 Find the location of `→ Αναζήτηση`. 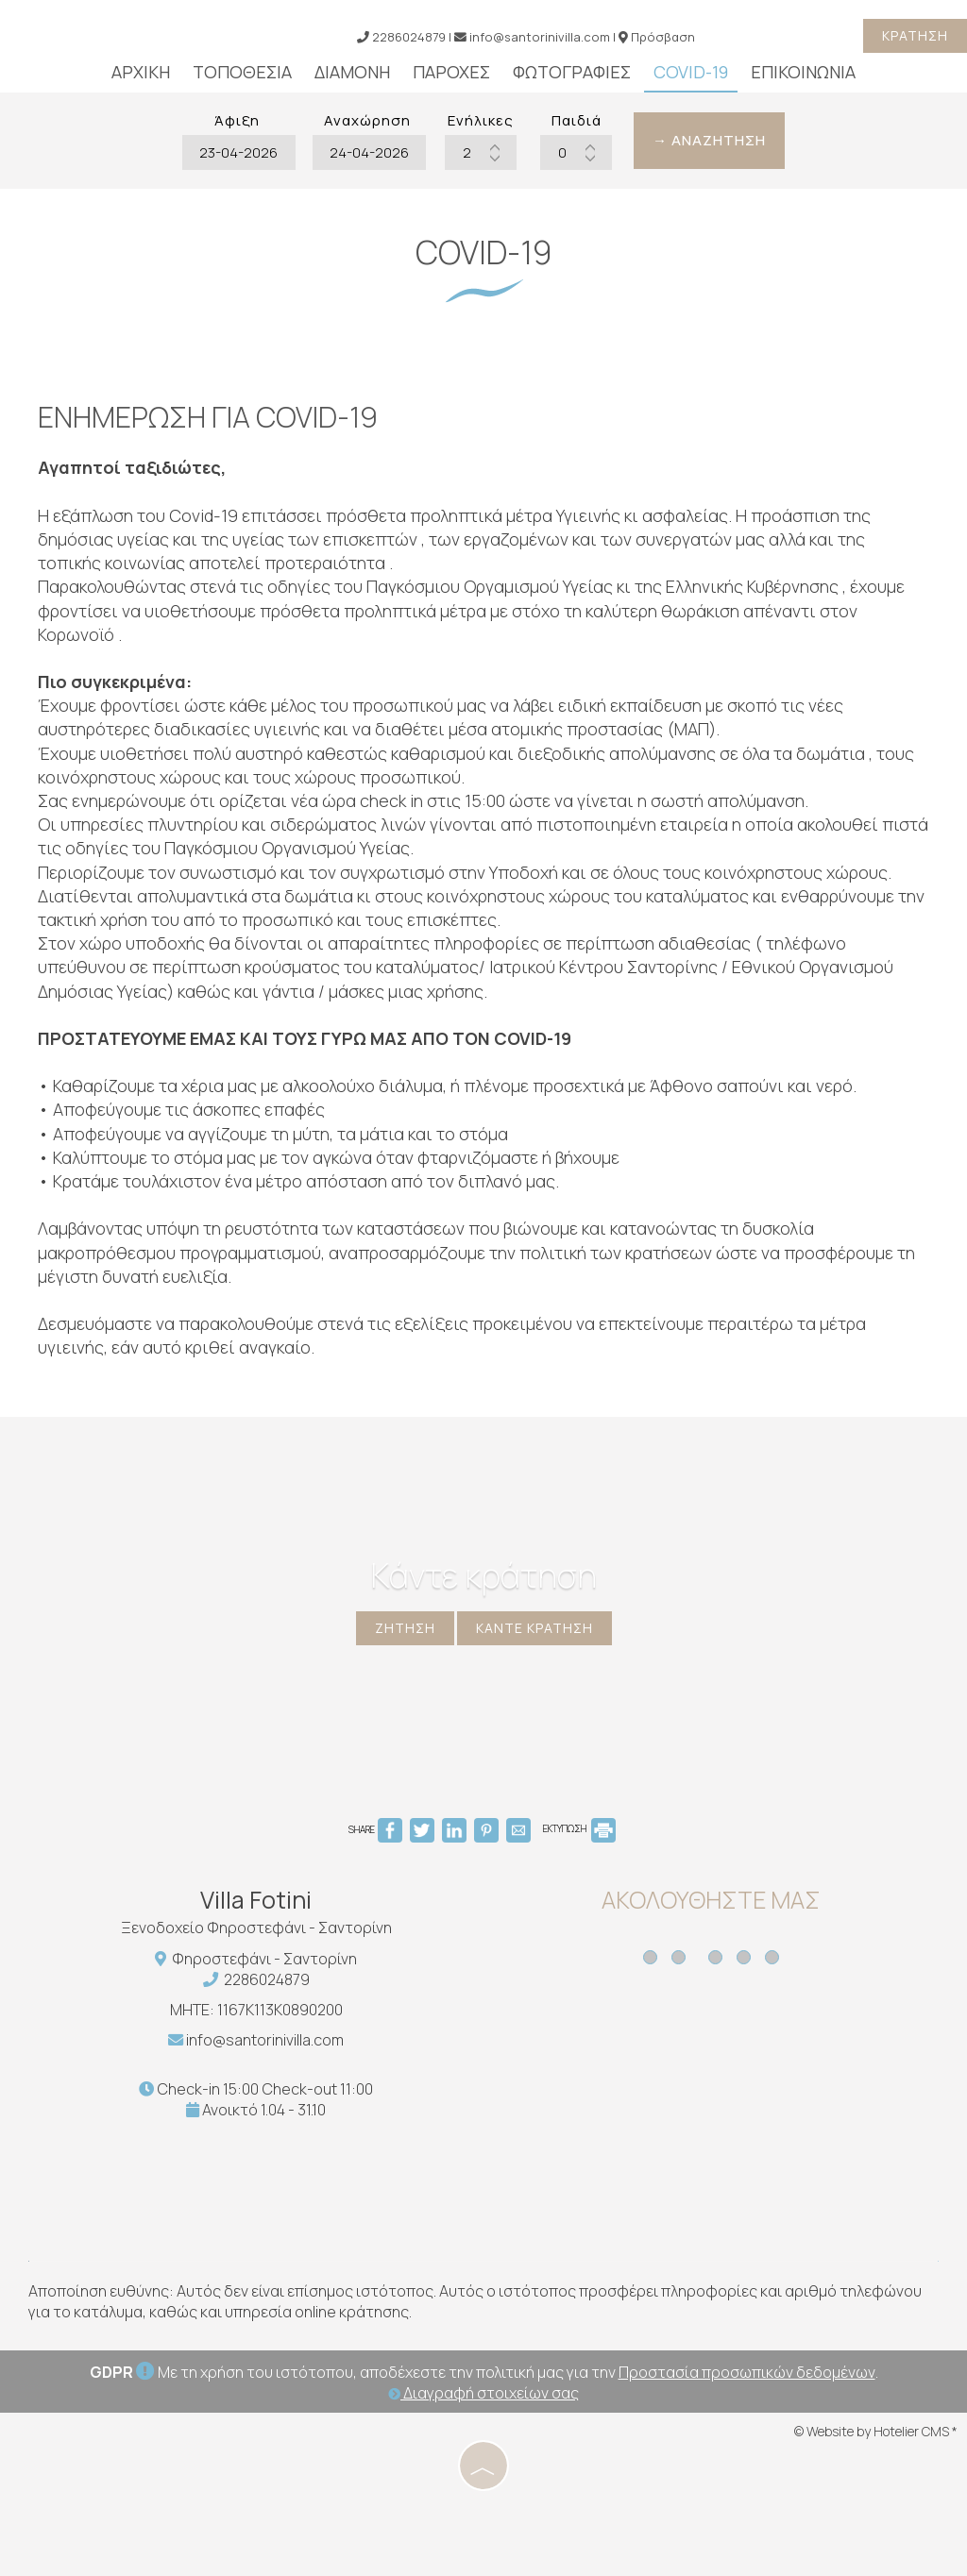

→ Αναζήτηση is located at coordinates (709, 140).